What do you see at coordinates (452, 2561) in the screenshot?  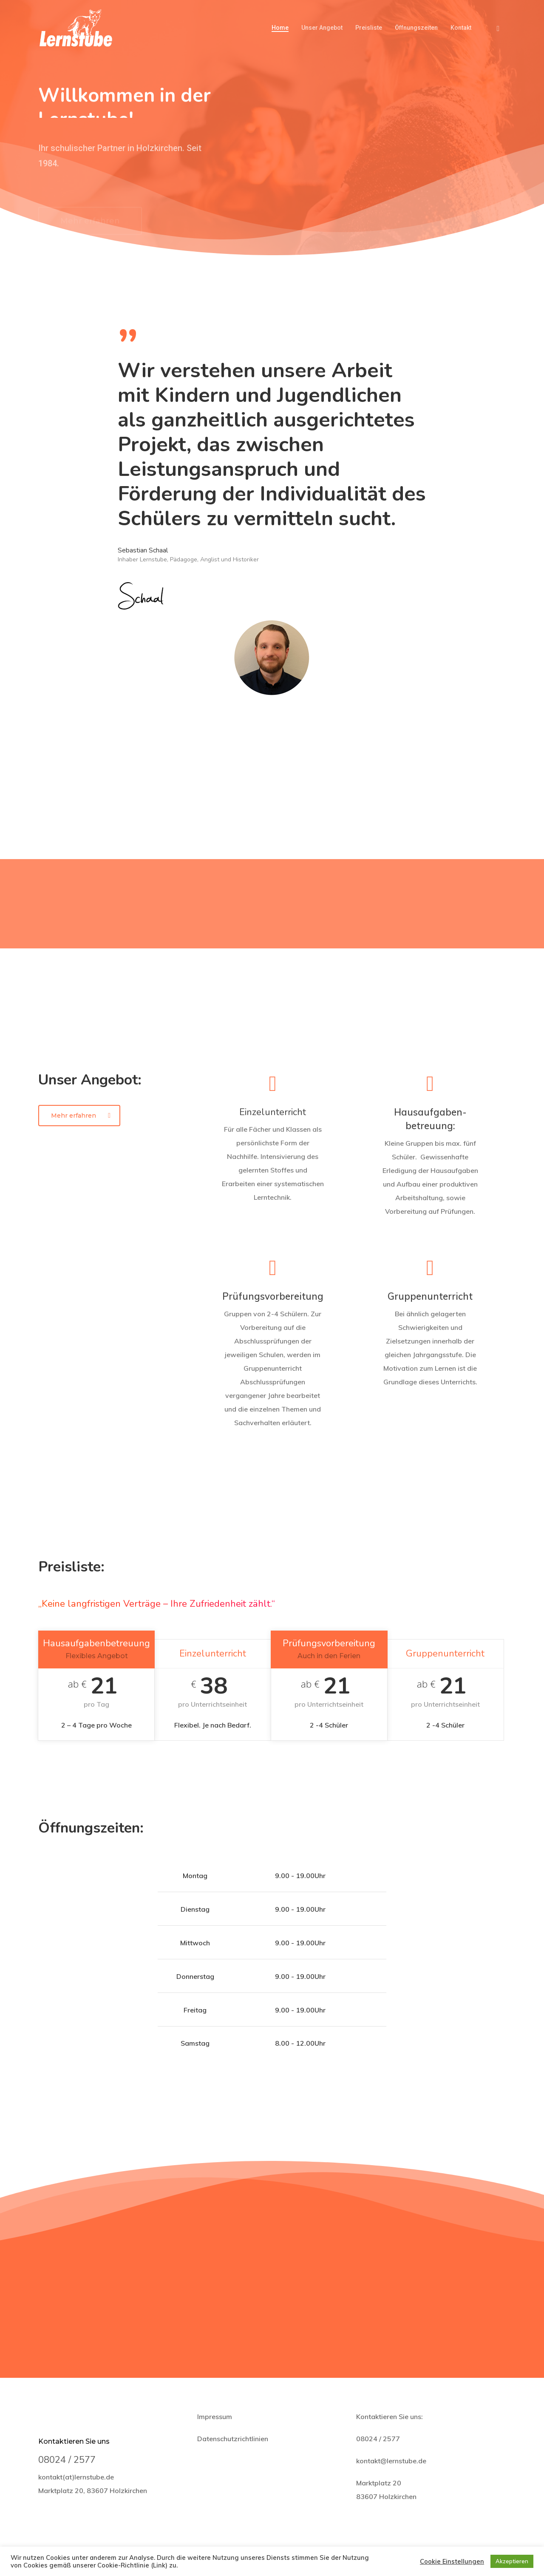 I see `Cookie Einstellungen [button]` at bounding box center [452, 2561].